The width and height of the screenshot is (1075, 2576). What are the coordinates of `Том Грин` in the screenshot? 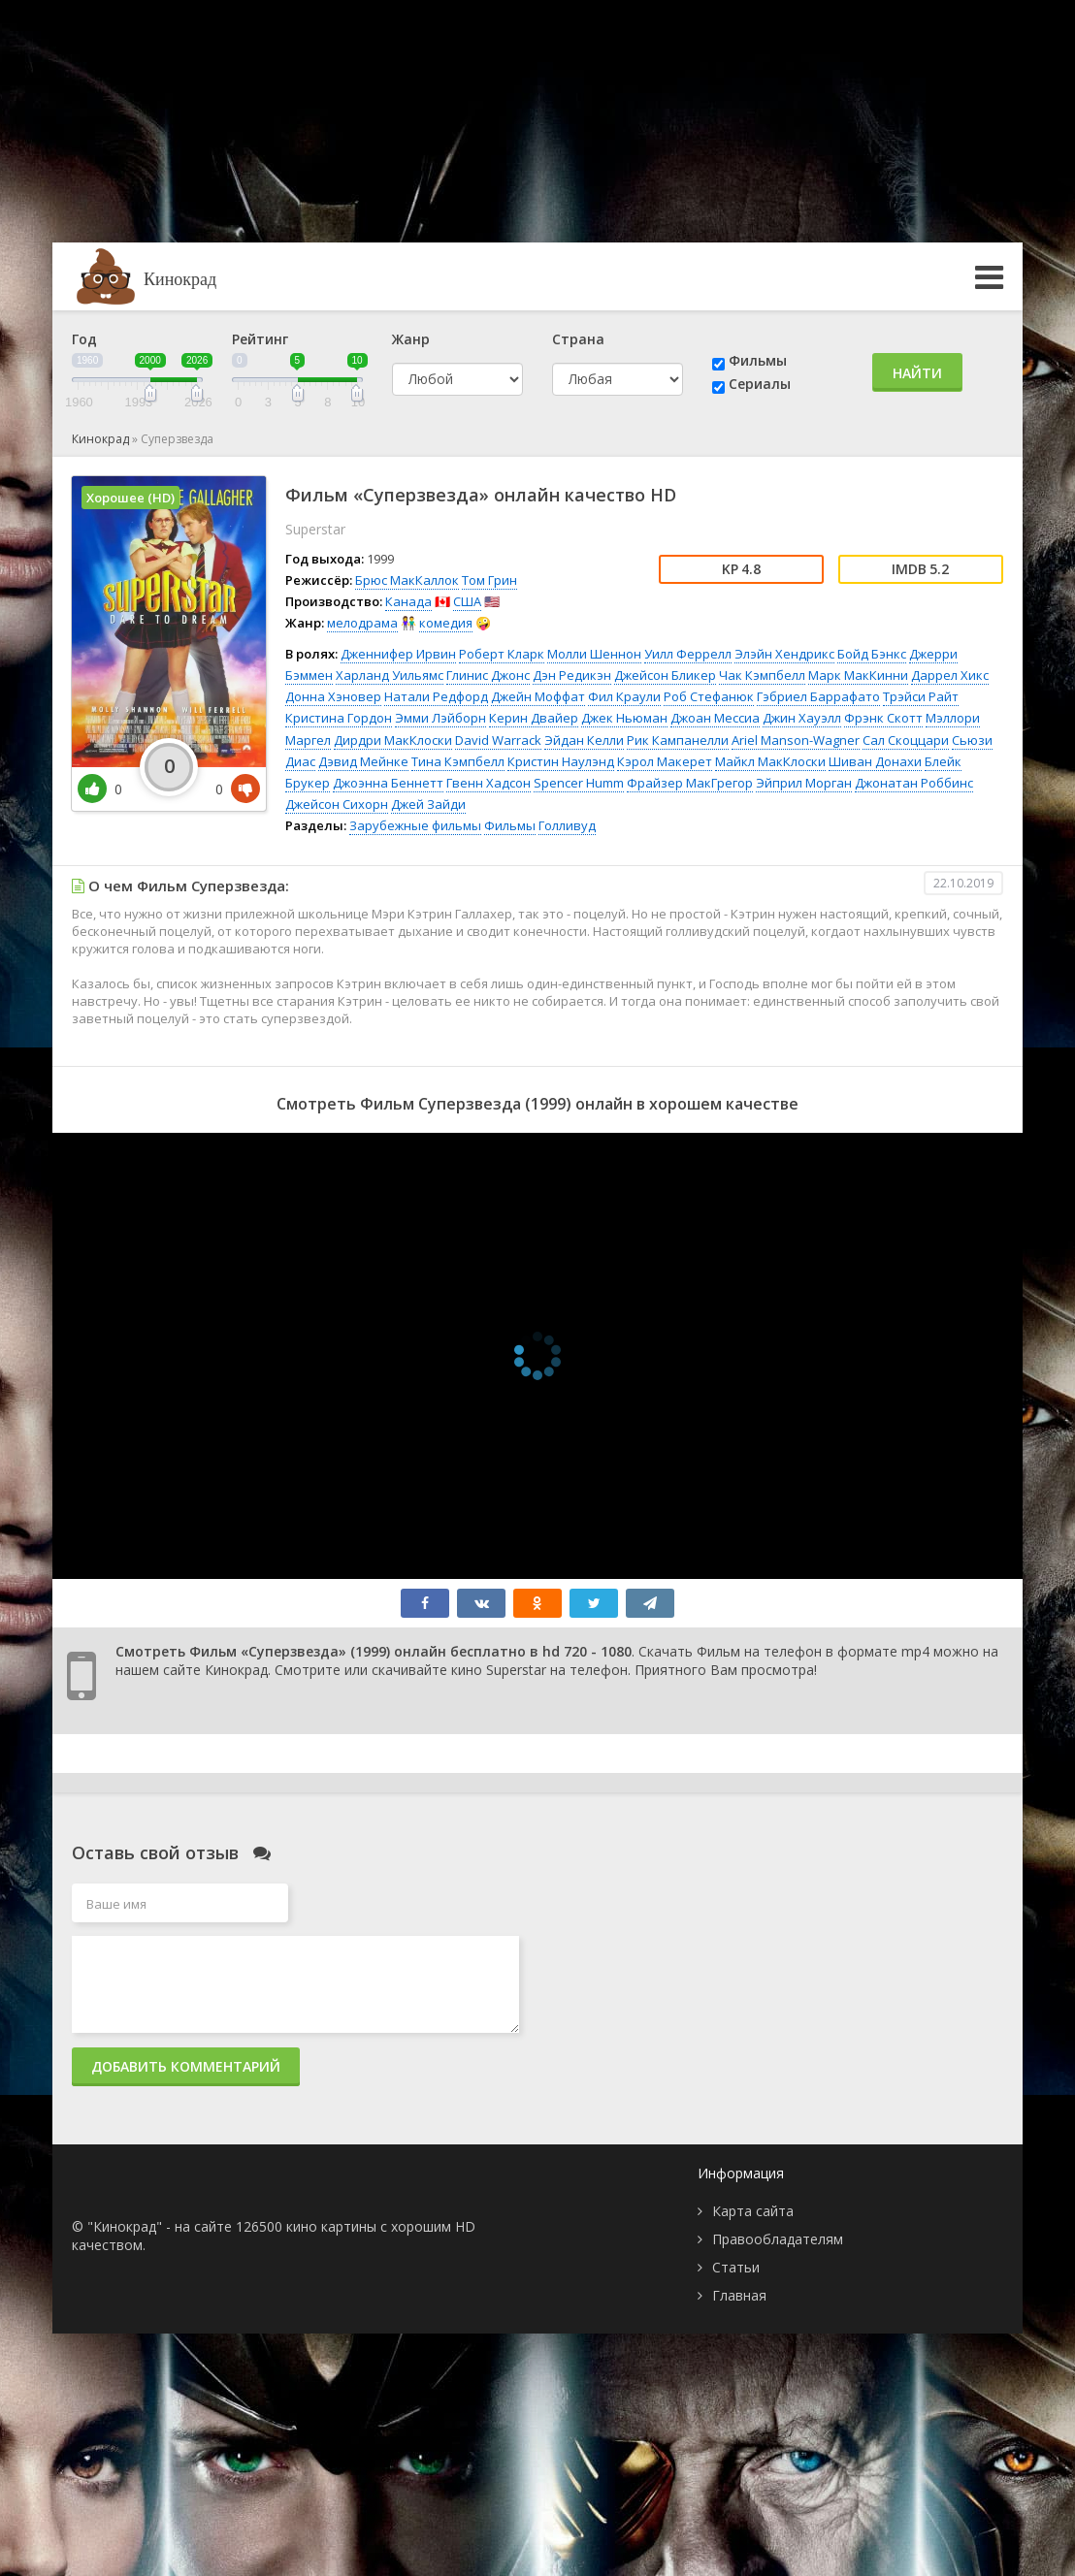 It's located at (489, 580).